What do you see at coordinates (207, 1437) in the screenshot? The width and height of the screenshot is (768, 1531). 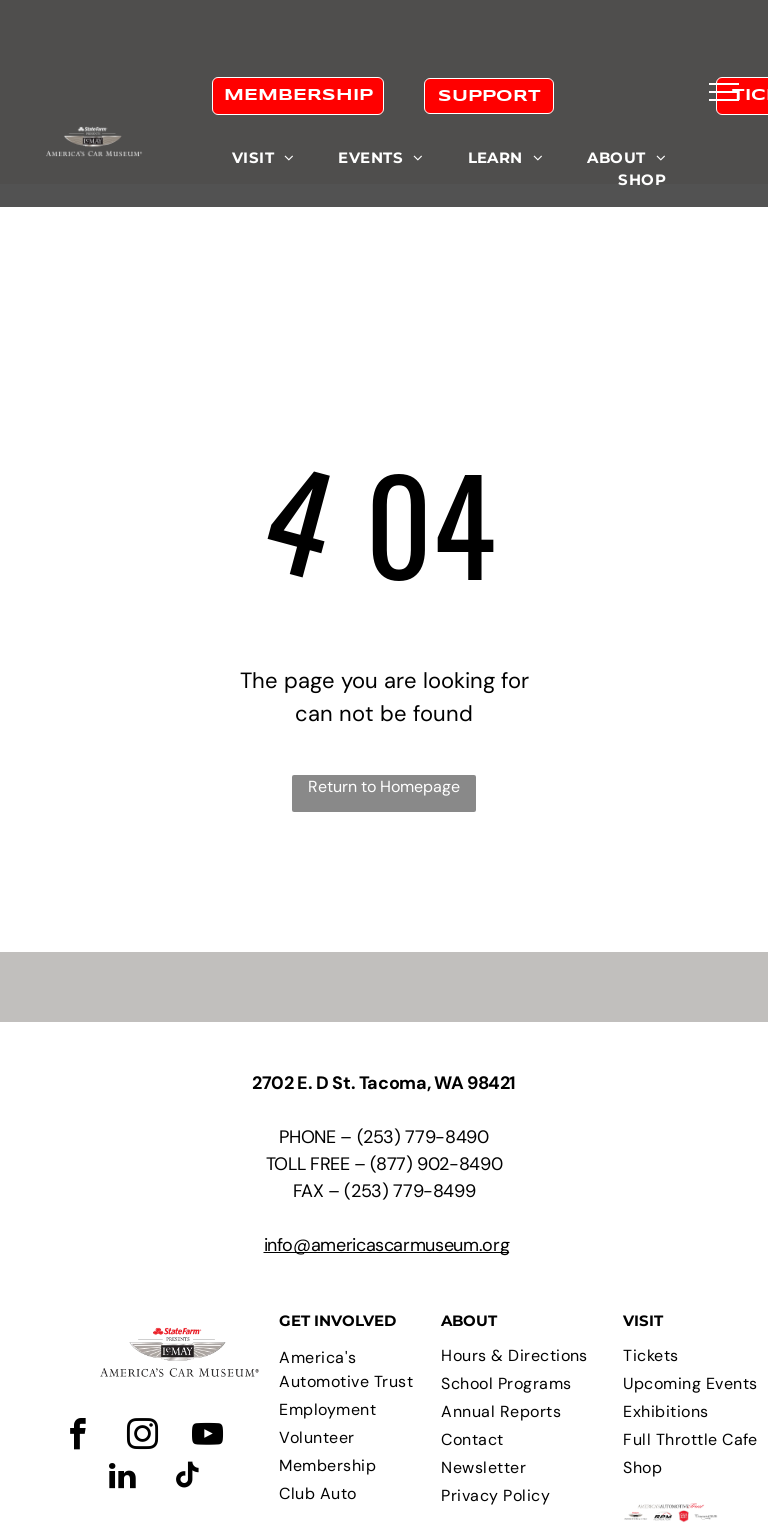 I see `[youtube]` at bounding box center [207, 1437].